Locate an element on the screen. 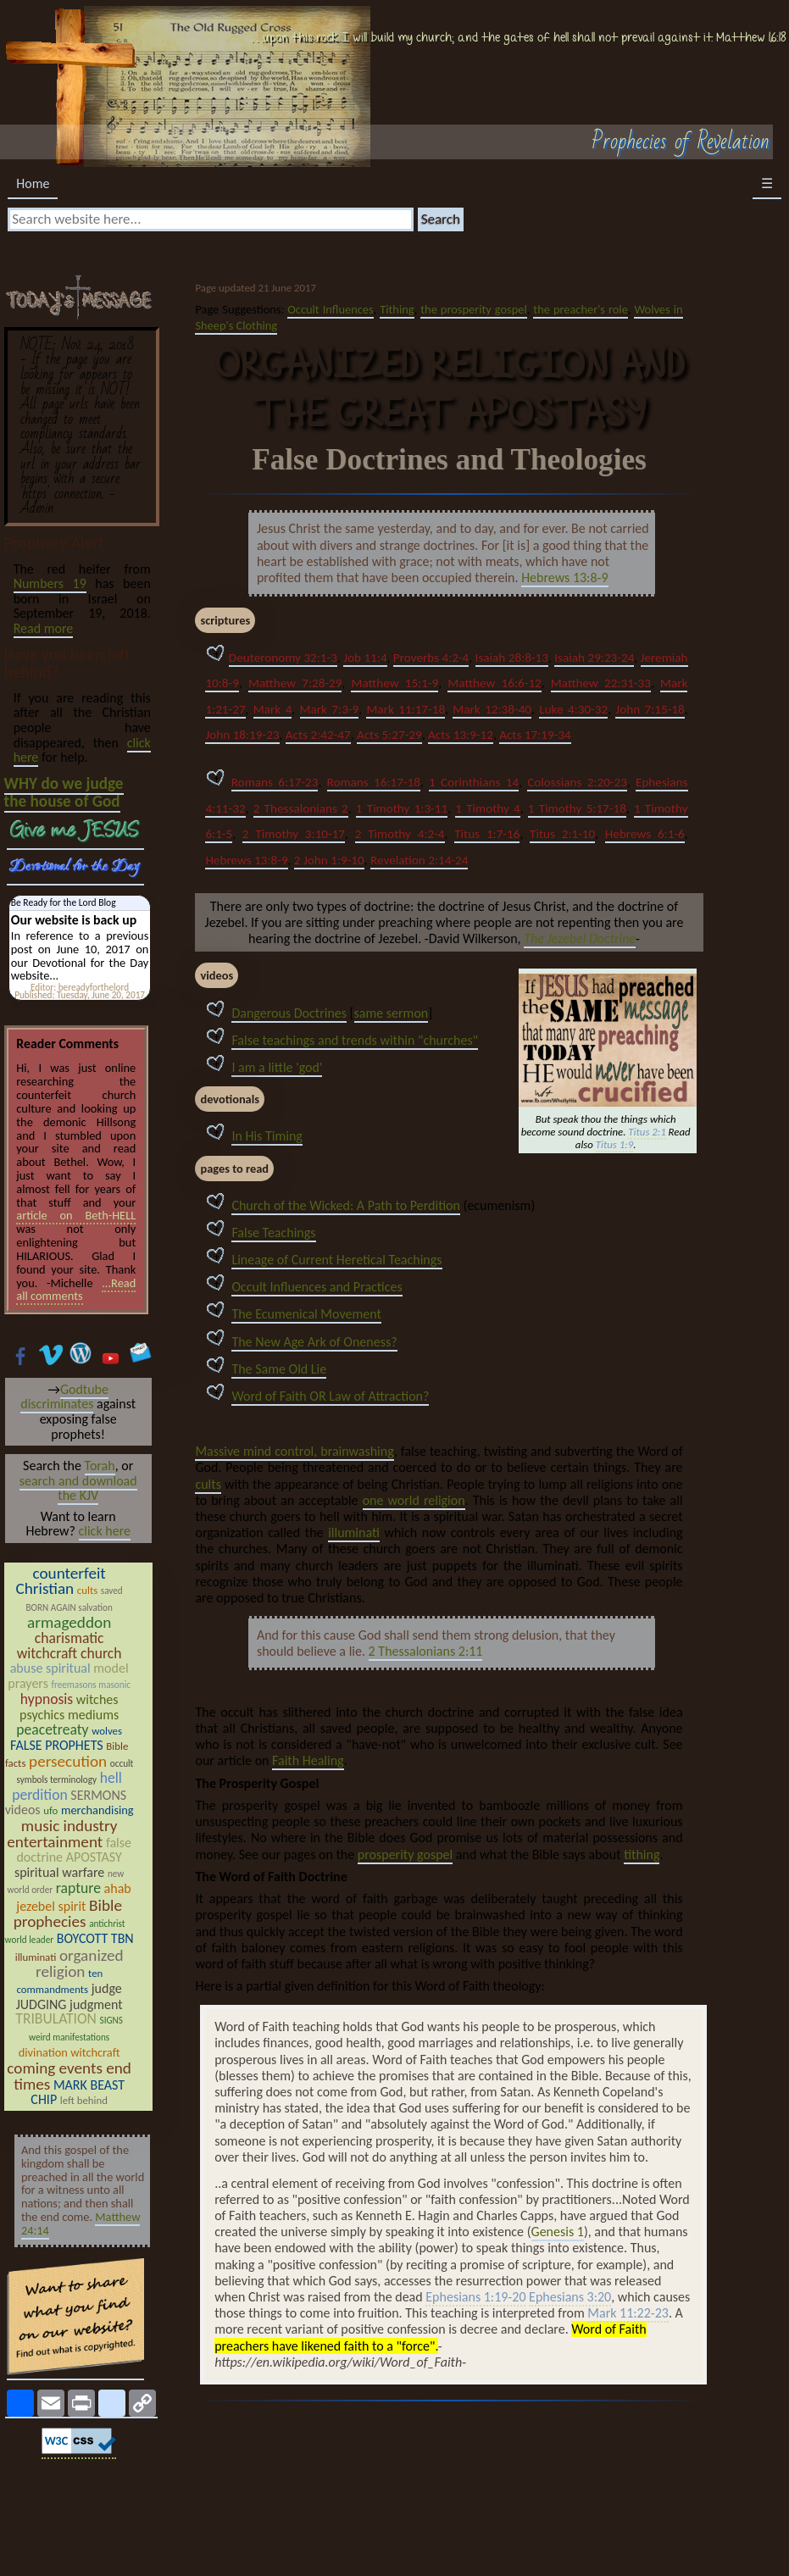  freemasons masonic is located at coordinates (91, 1684).